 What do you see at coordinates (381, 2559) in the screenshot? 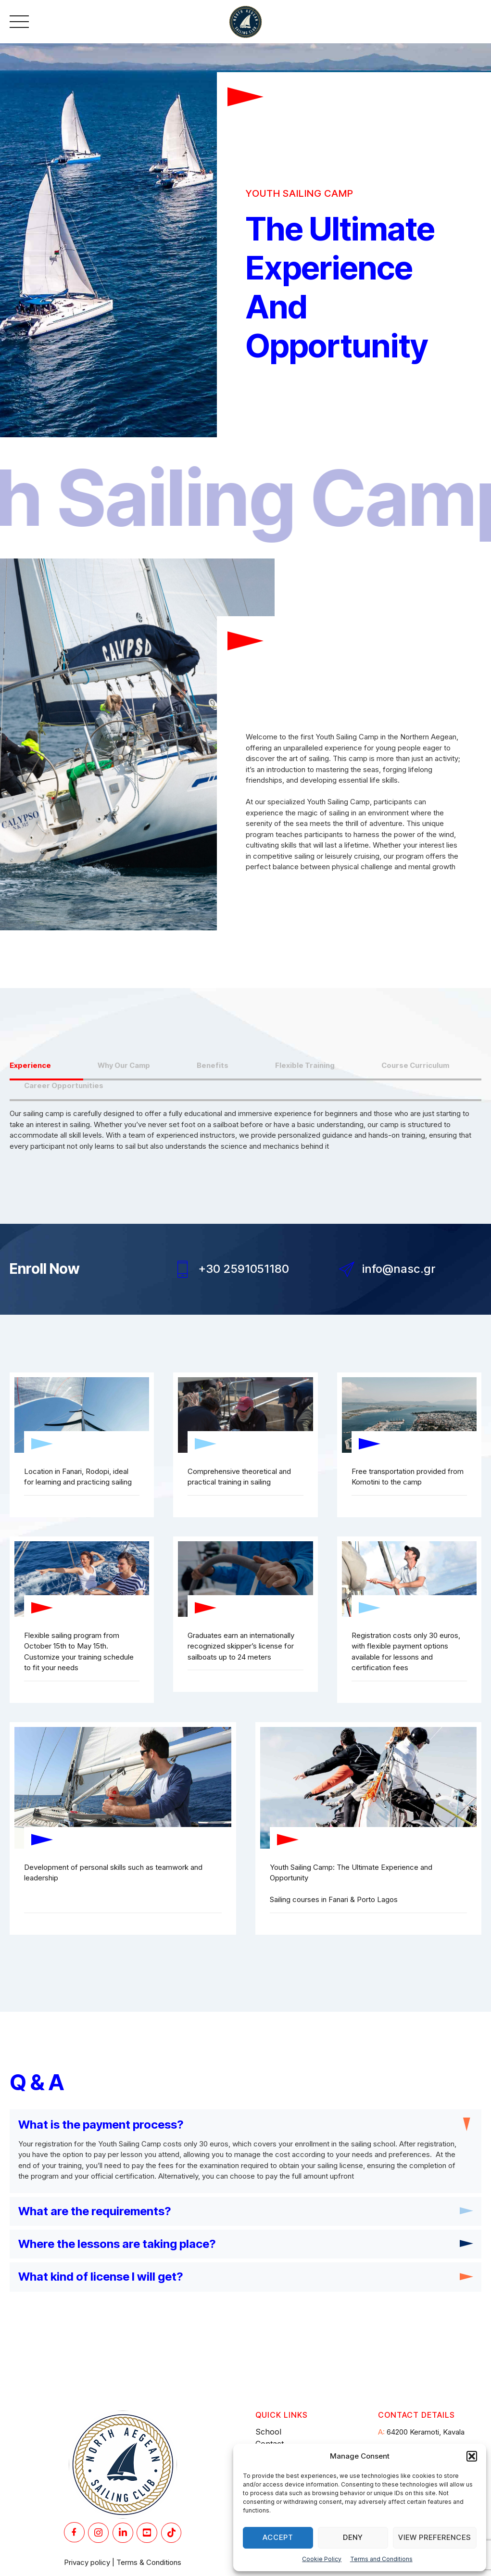
I see `Terms and Conditions` at bounding box center [381, 2559].